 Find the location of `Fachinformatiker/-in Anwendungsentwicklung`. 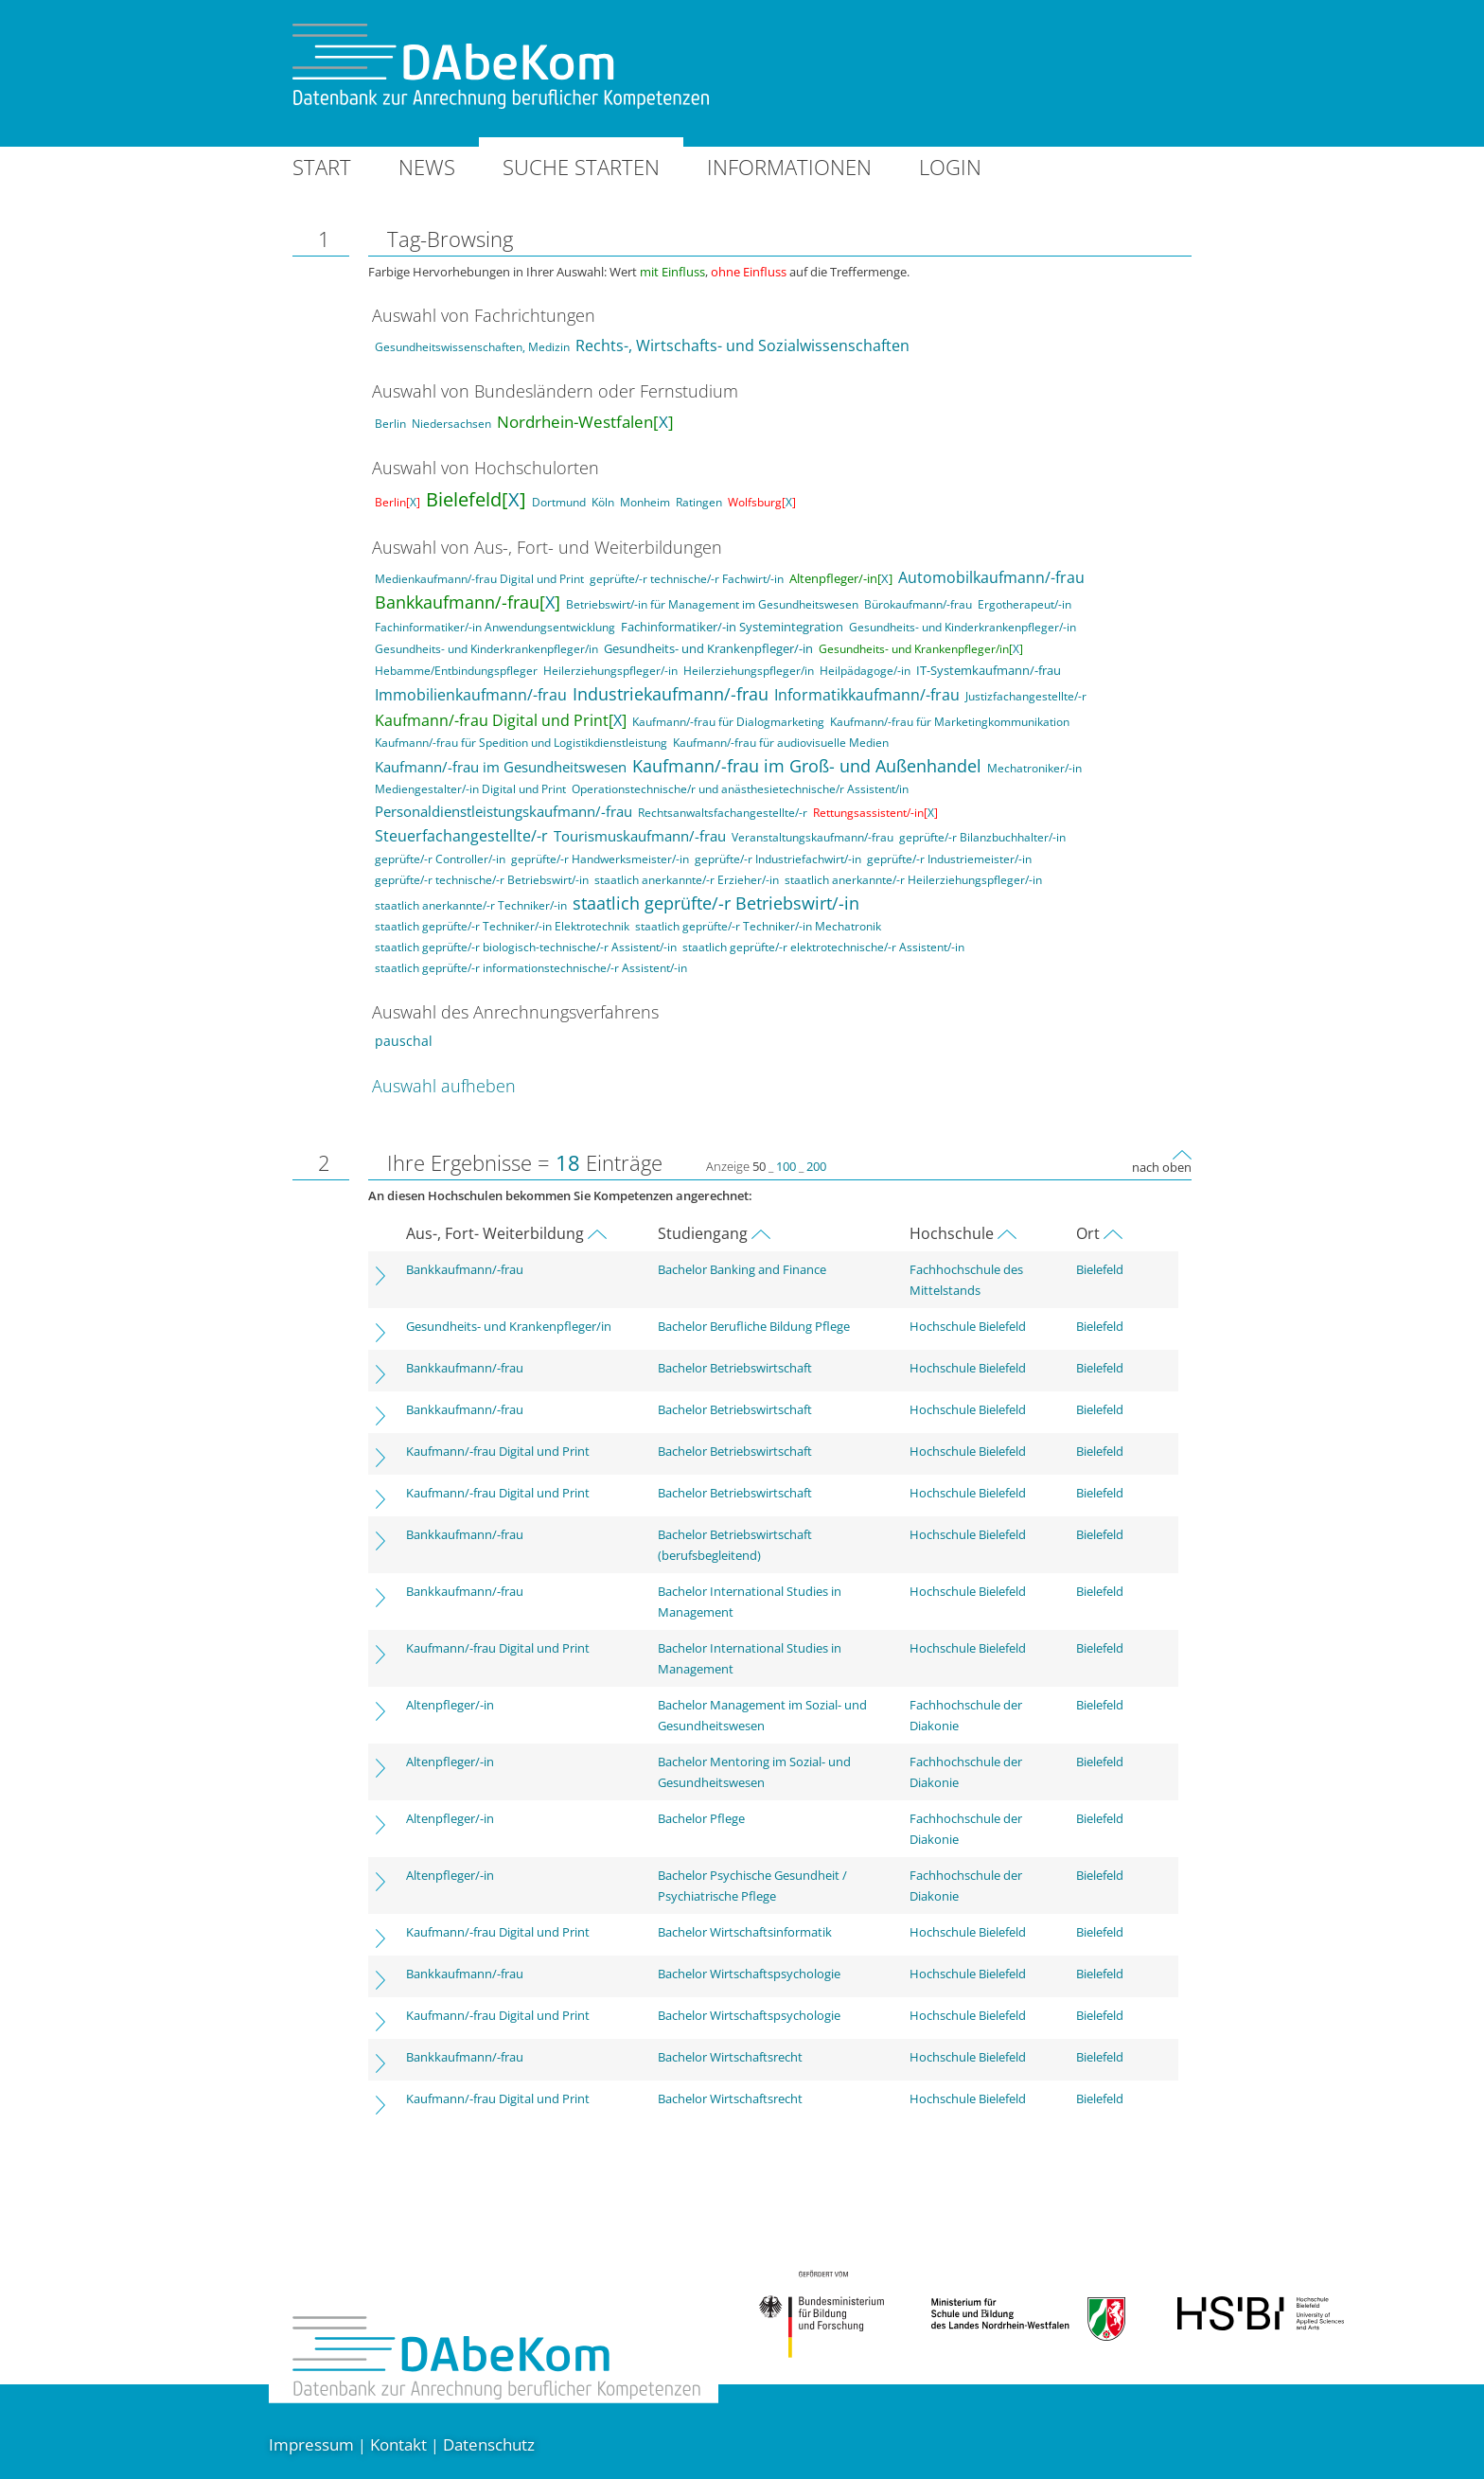

Fachinformatiker/-in Anwendungsentwicklung is located at coordinates (495, 627).